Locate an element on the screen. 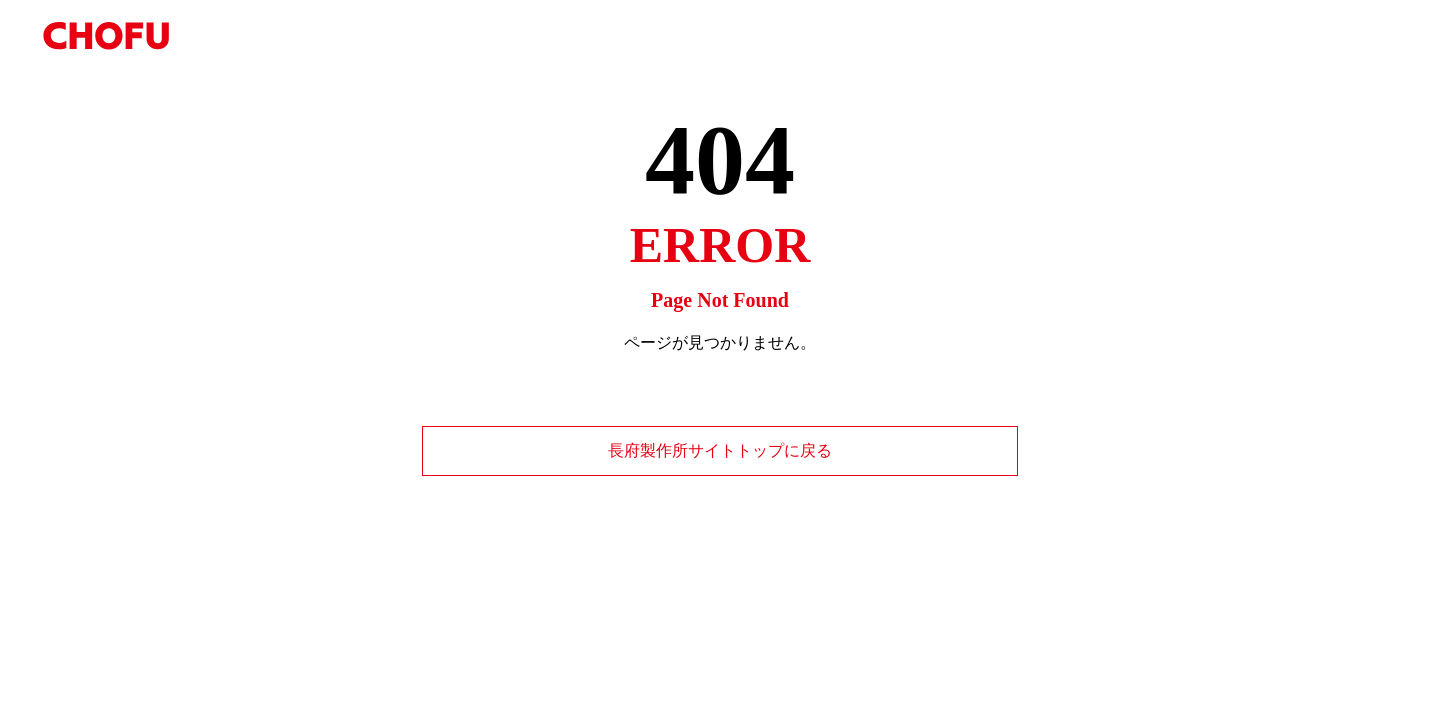  長府製作所サイトトップに戻る is located at coordinates (720, 450).